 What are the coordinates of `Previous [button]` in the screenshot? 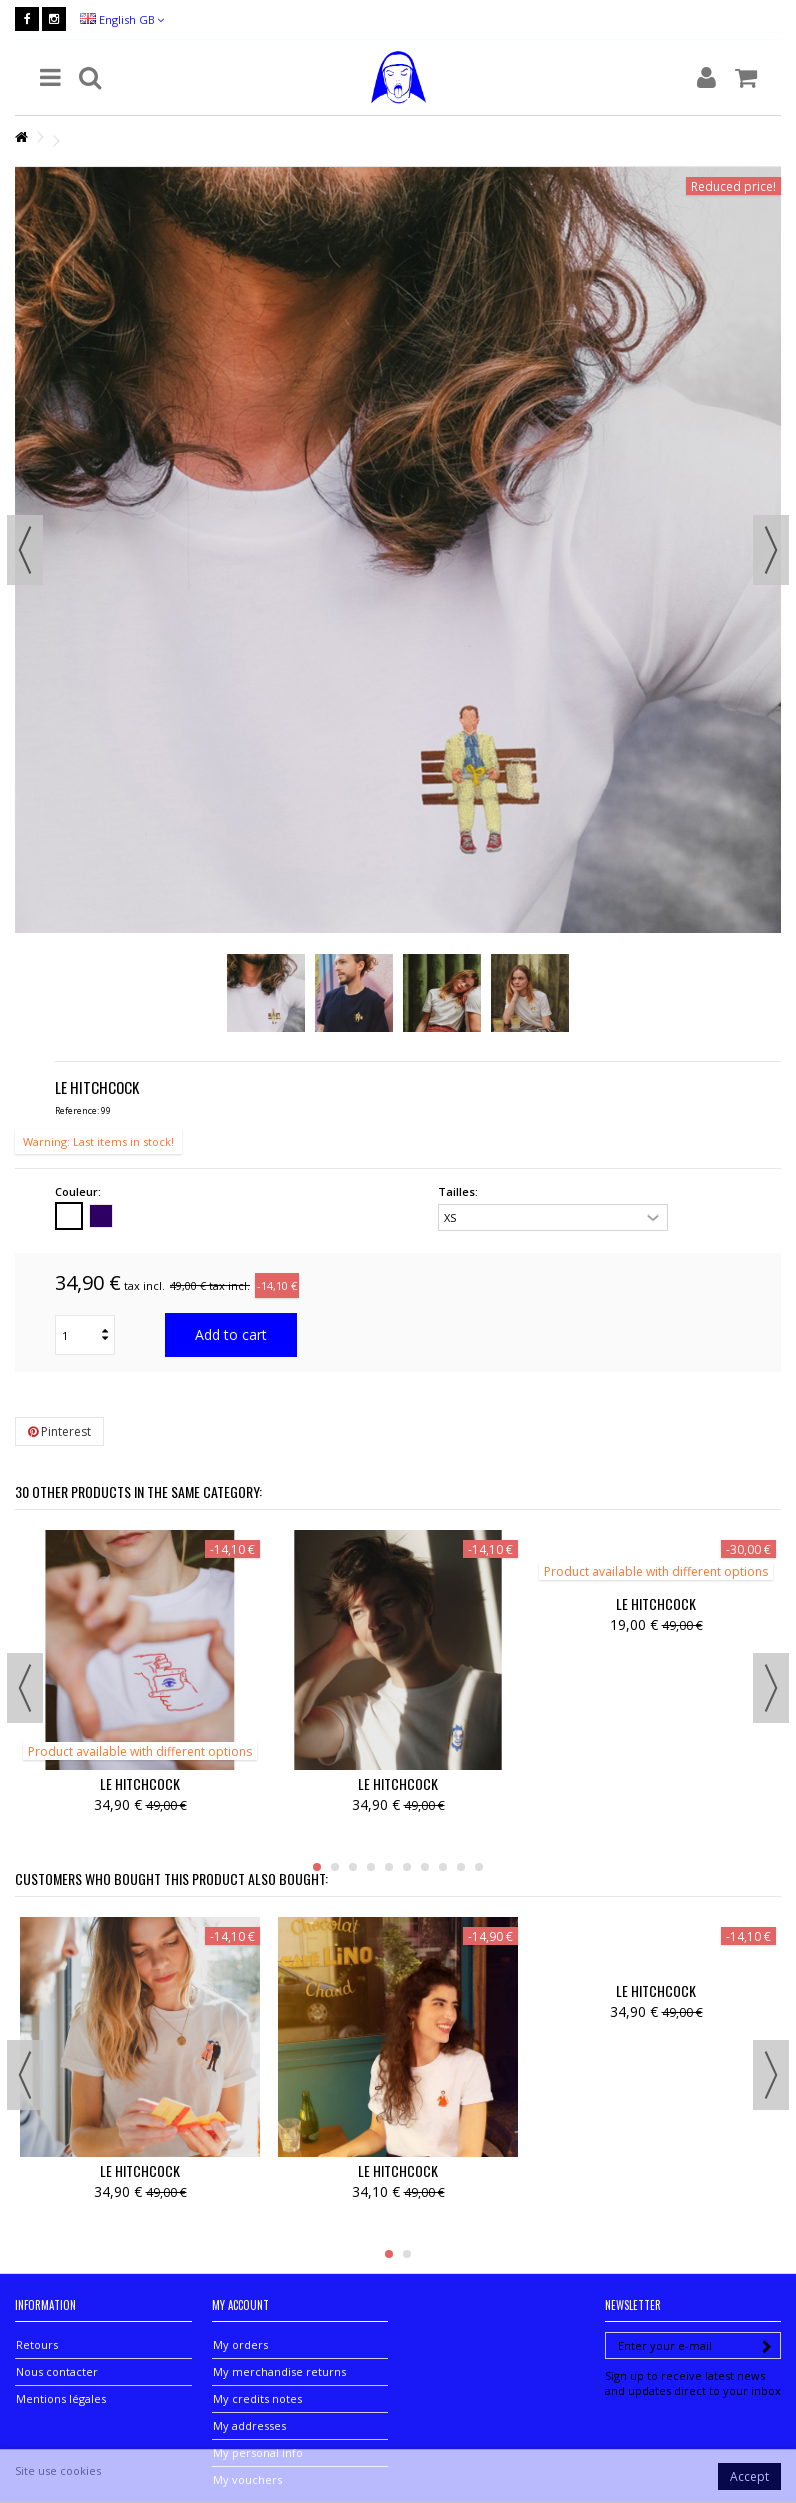 It's located at (25, 550).